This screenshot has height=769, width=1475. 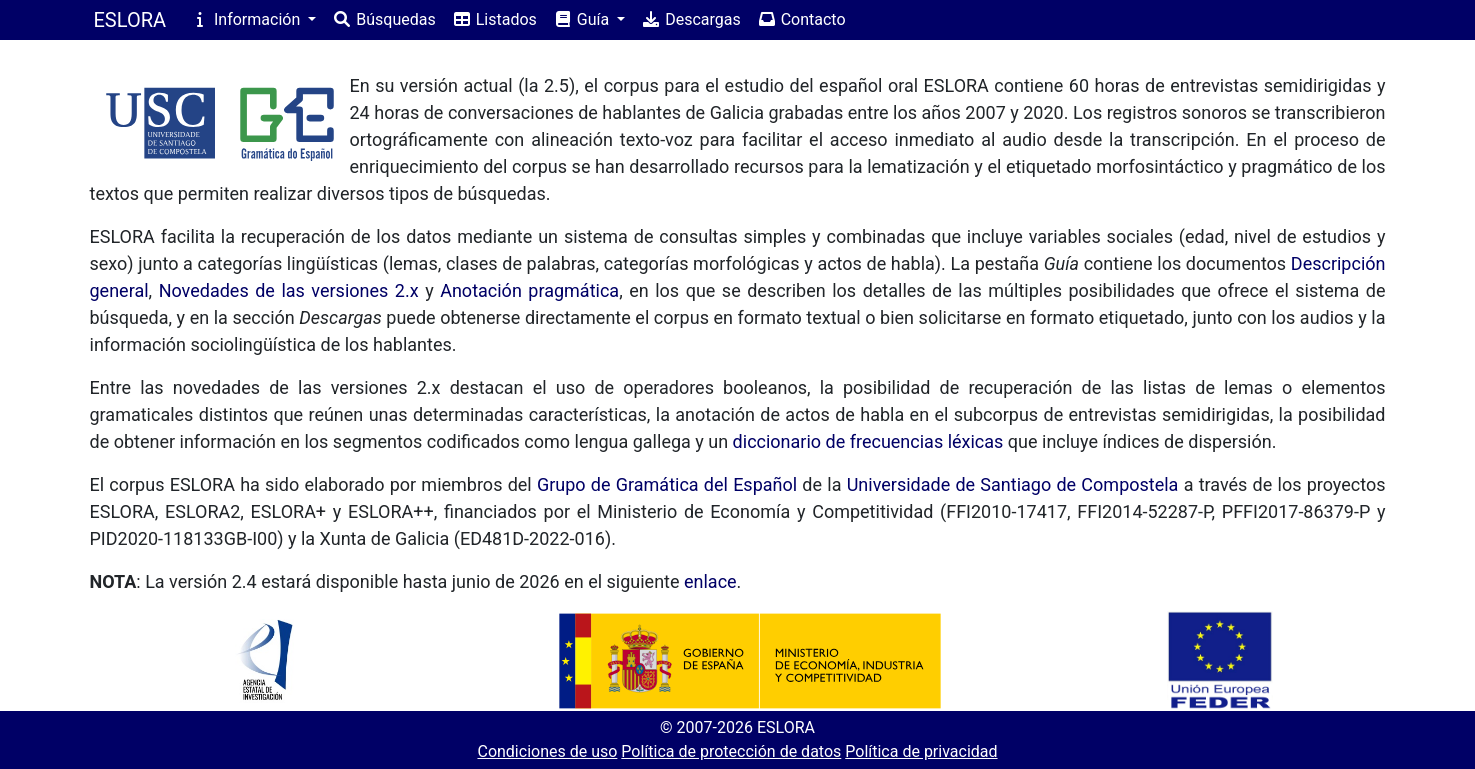 What do you see at coordinates (583, 19) in the screenshot?
I see `Guía` at bounding box center [583, 19].